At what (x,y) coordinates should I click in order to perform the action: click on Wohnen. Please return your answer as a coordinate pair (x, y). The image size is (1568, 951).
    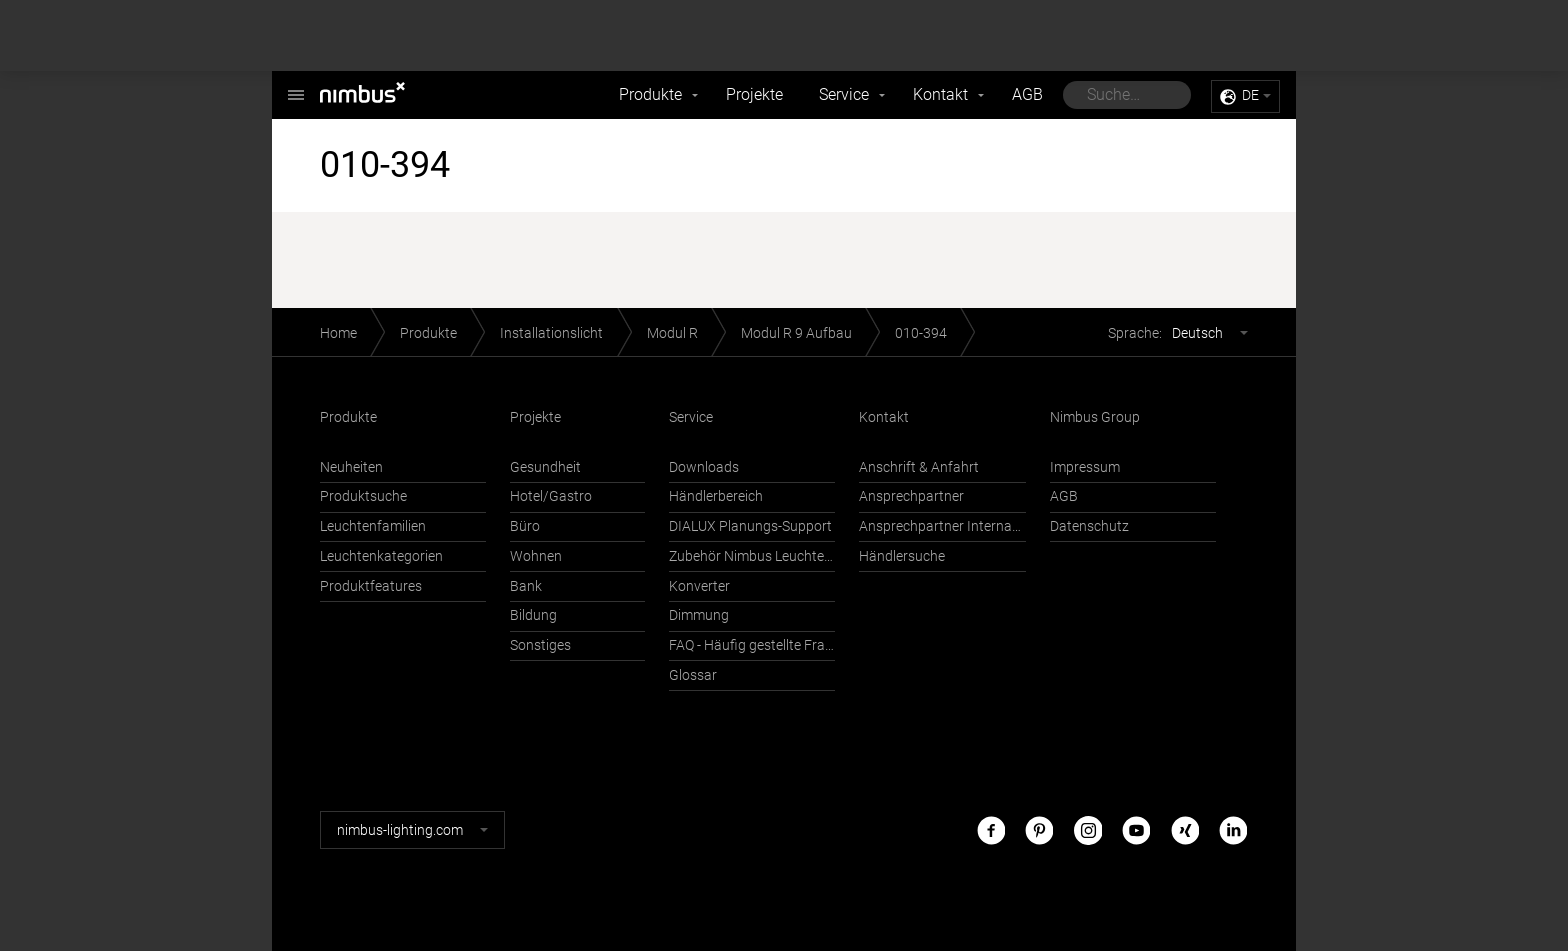
    Looking at the image, I should click on (536, 556).